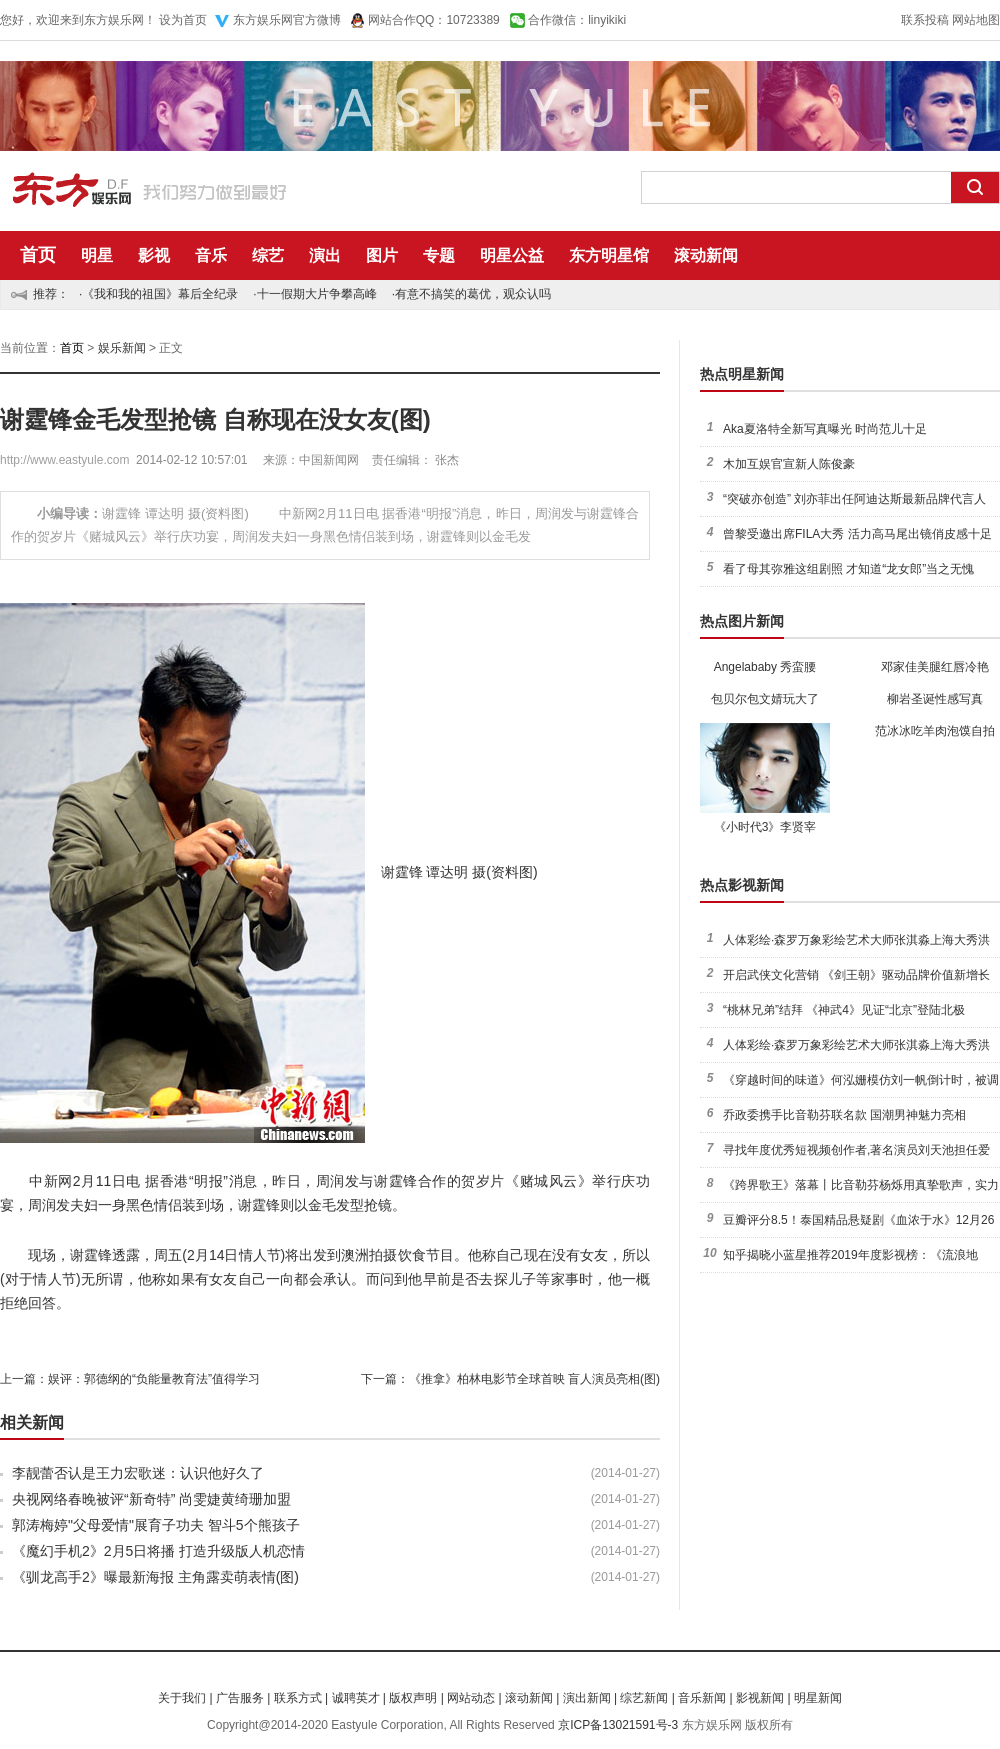 The width and height of the screenshot is (1000, 1749). Describe the element at coordinates (183, 20) in the screenshot. I see `设为首页` at that location.